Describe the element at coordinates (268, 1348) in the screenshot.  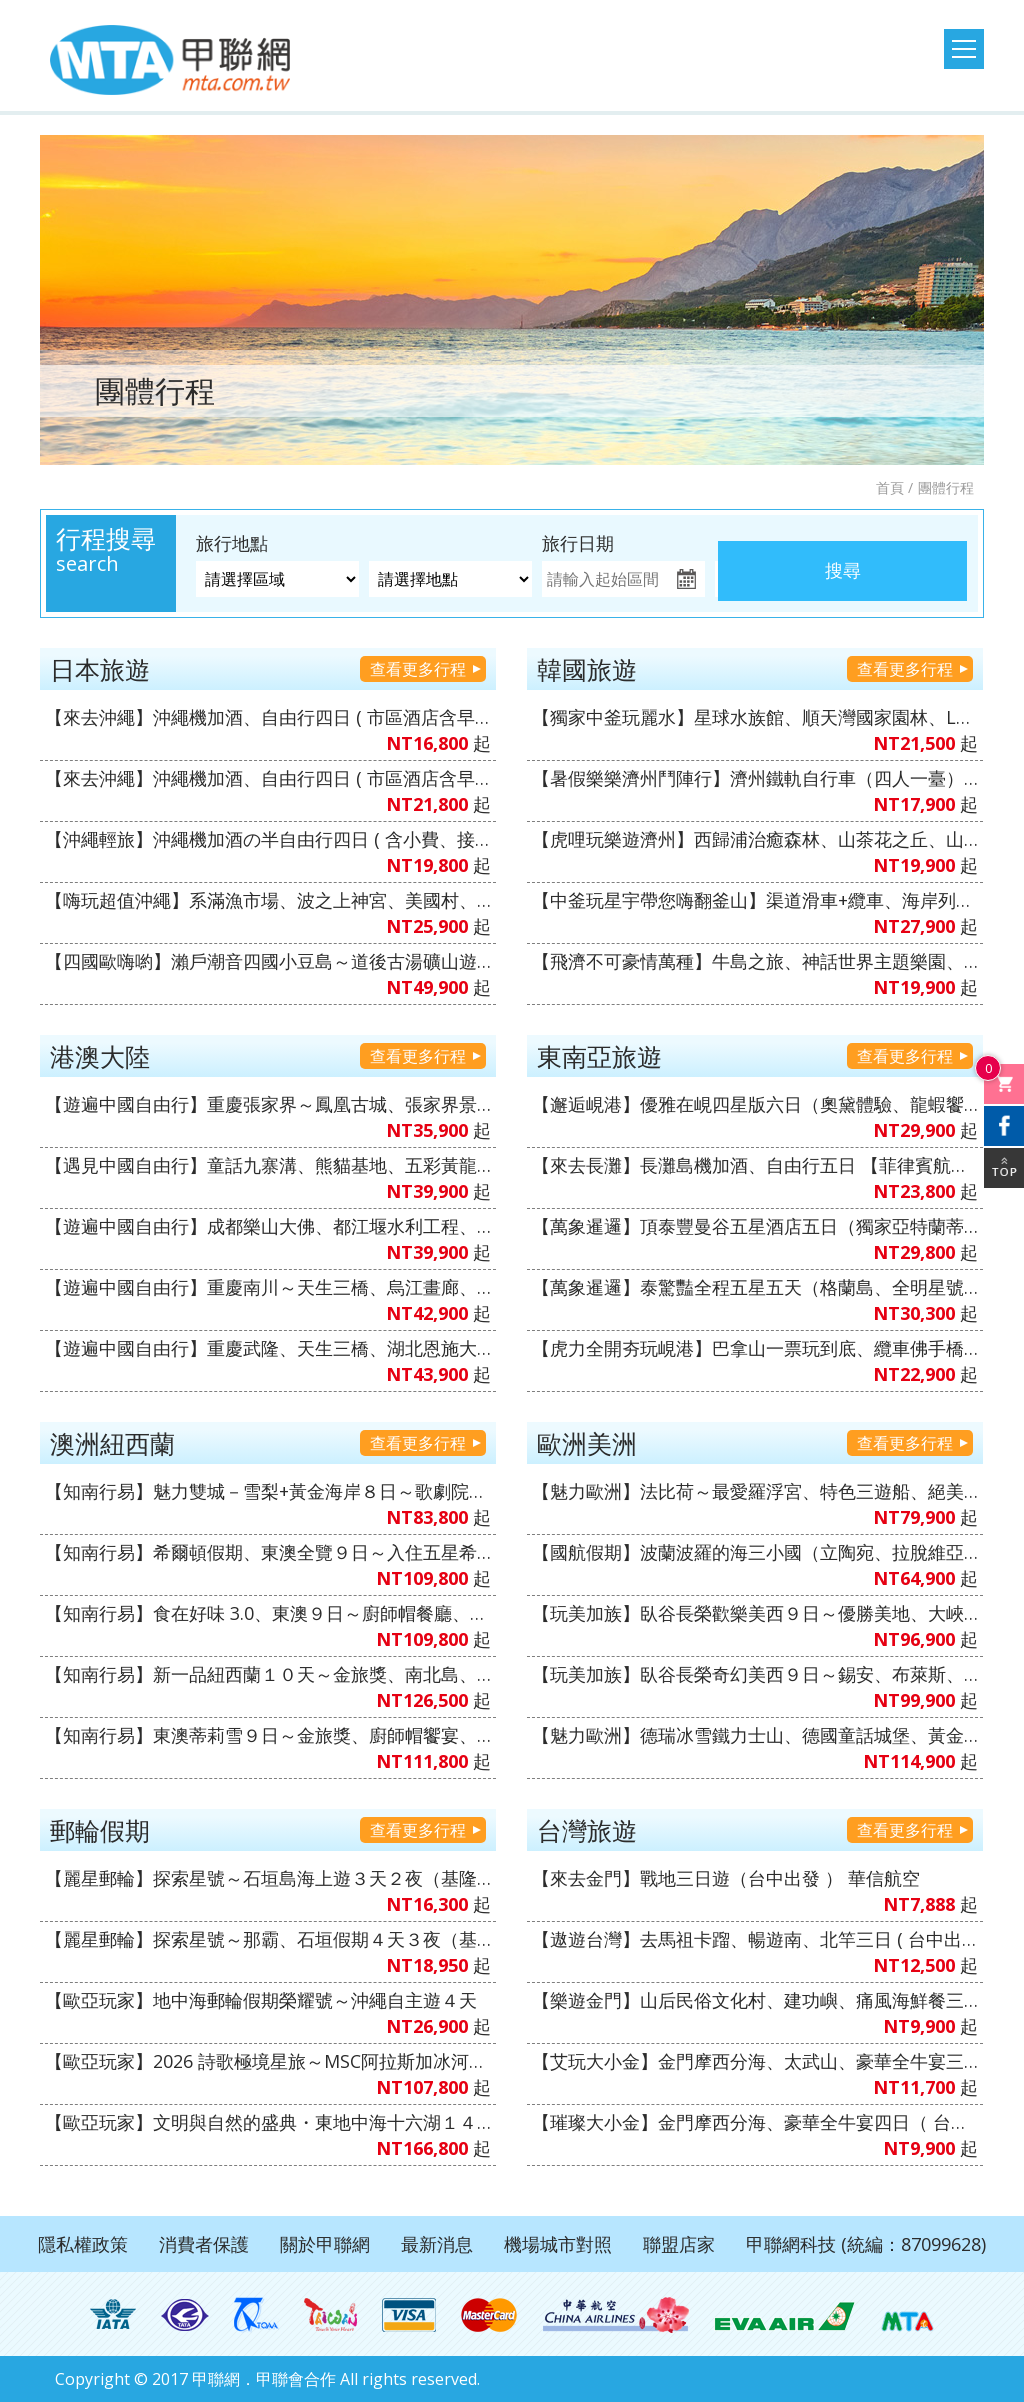
I see `【遊遍中國自由行】重慶武隆、天生三橋、湖北恩施大峽谷、三排椅八日（無購物、無自費）【澳門航空、台中出發】` at that location.